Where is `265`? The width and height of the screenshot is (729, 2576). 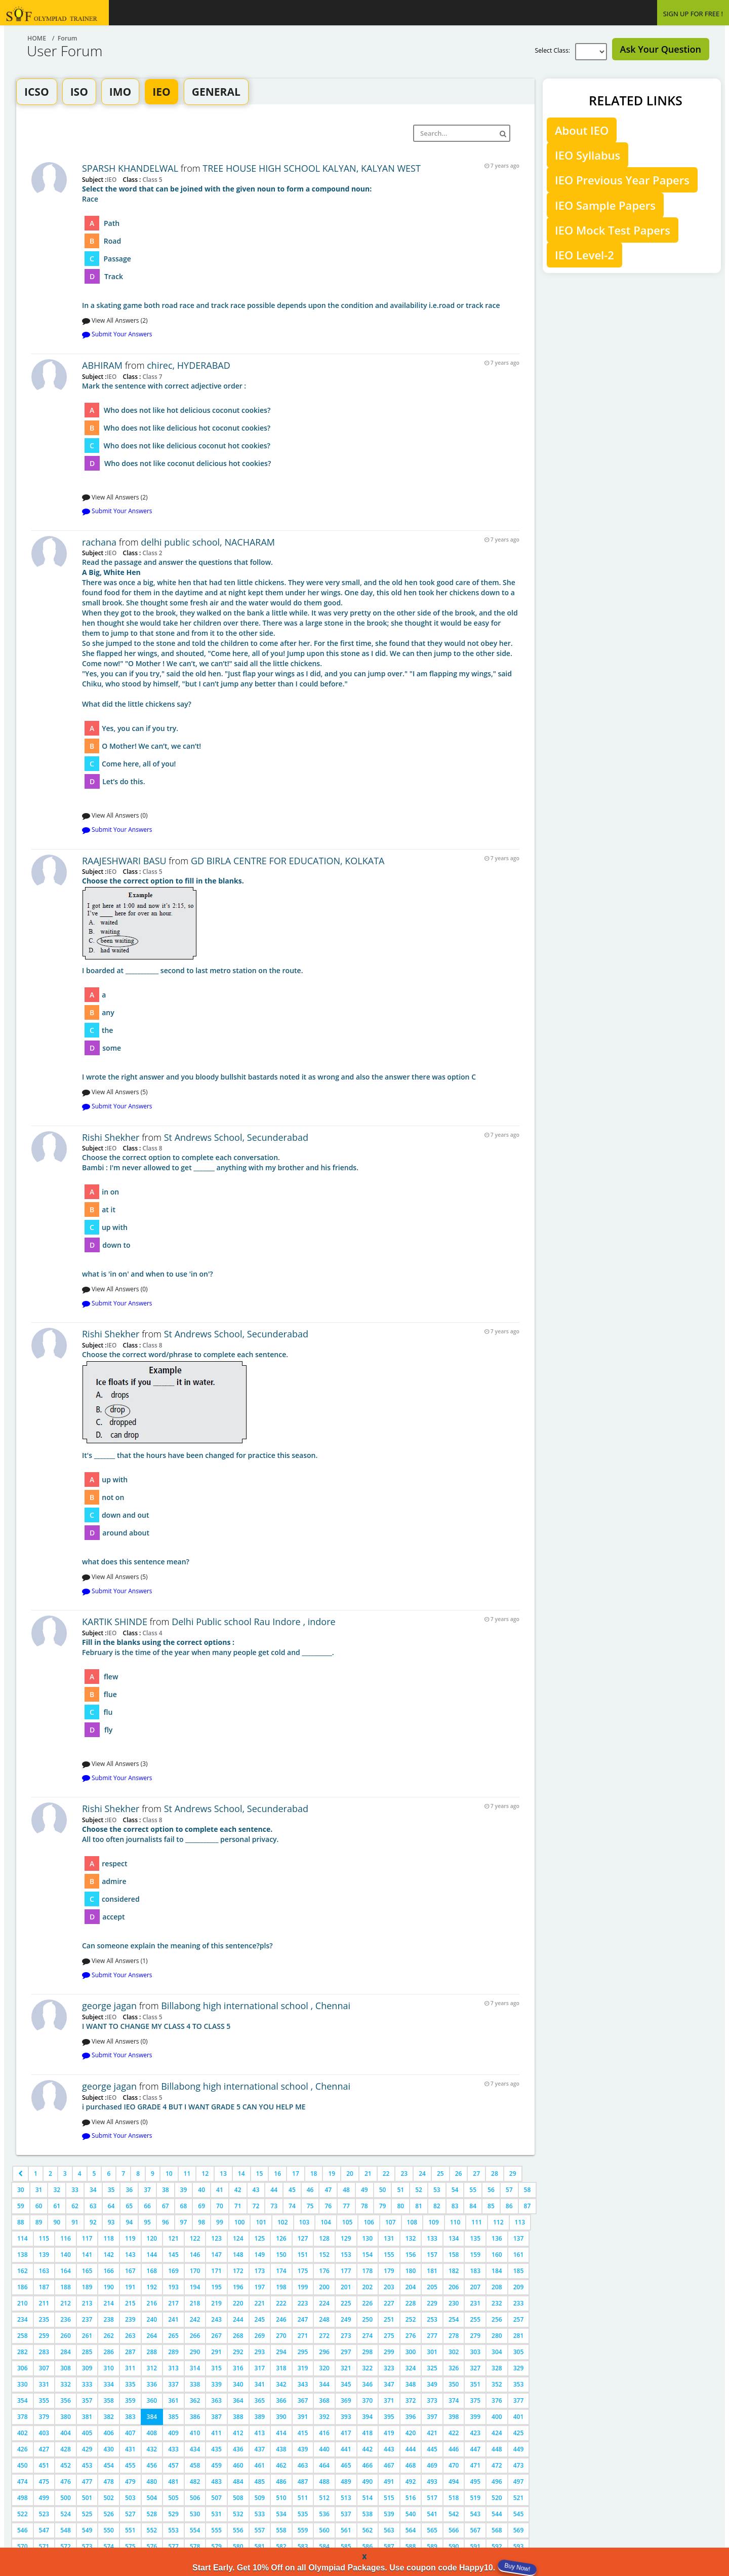
265 is located at coordinates (173, 2335).